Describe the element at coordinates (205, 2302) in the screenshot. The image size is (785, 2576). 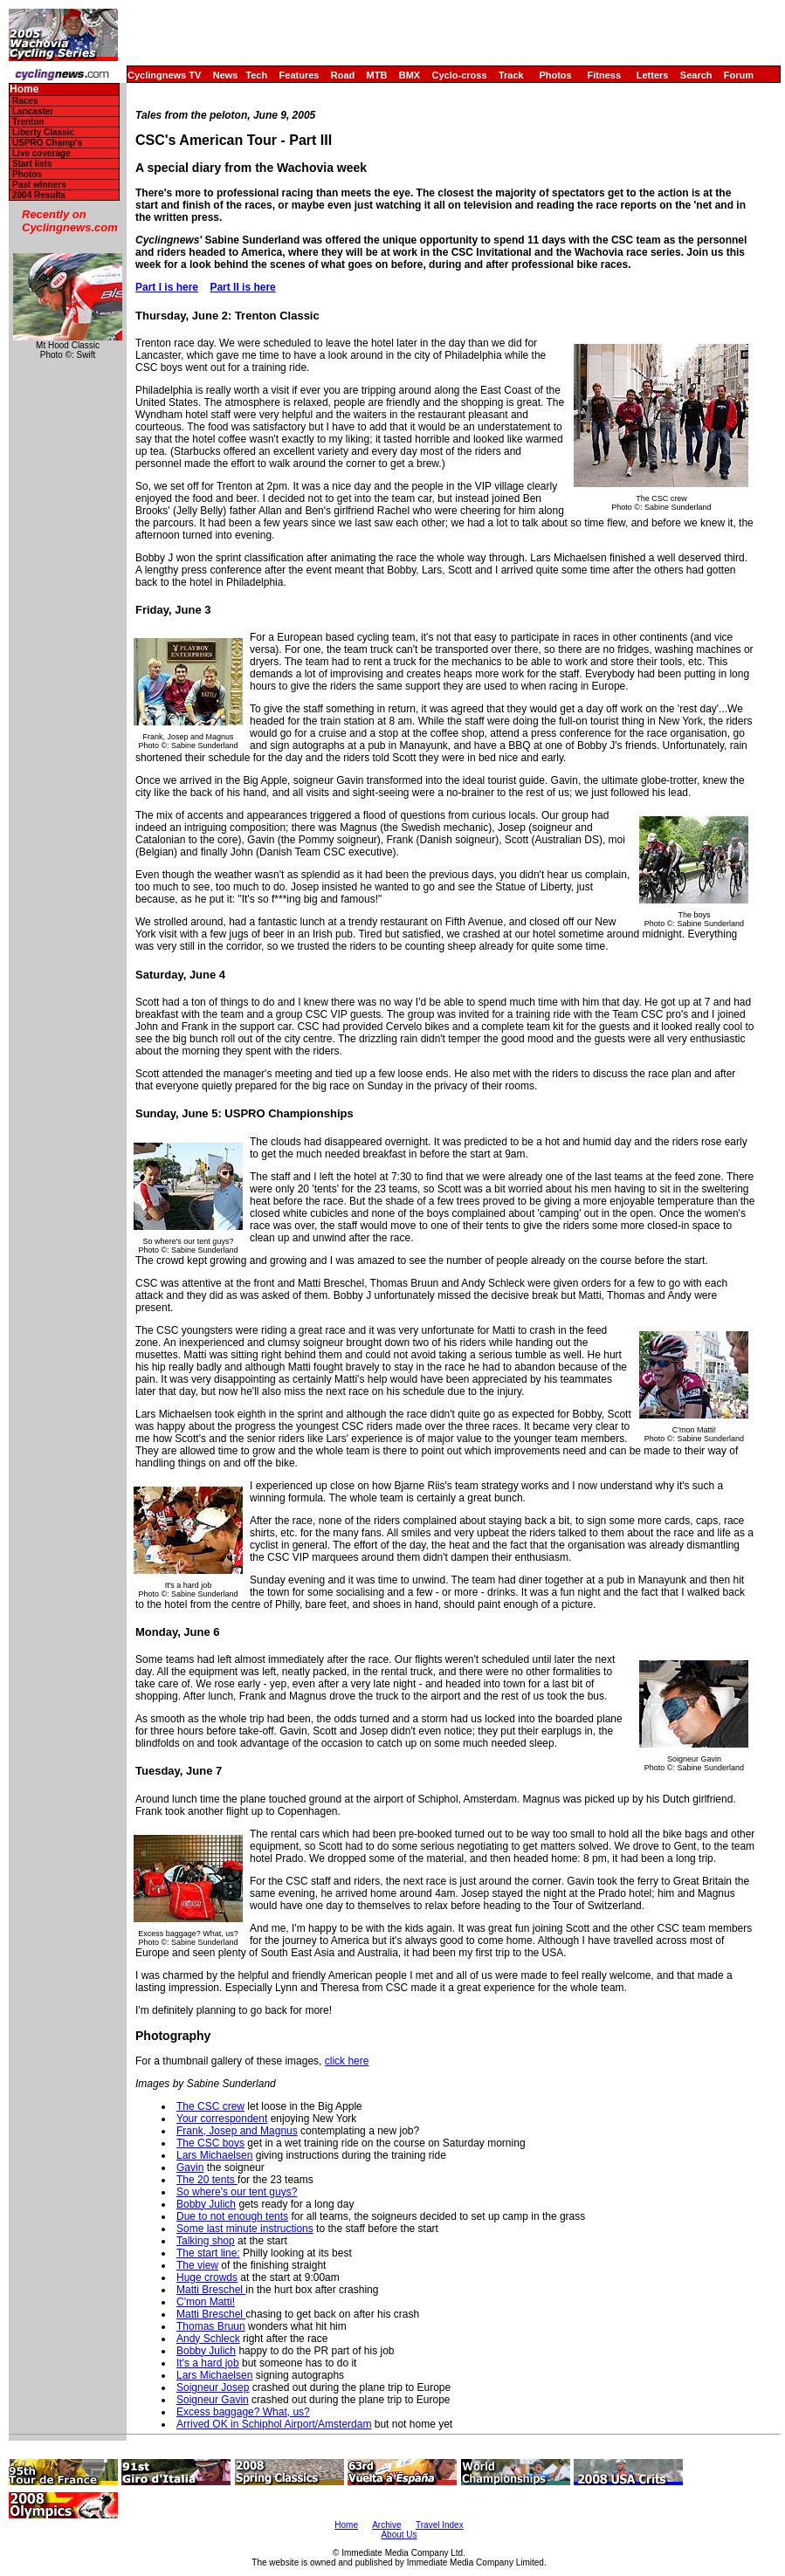
I see `C'mon Matti!` at that location.